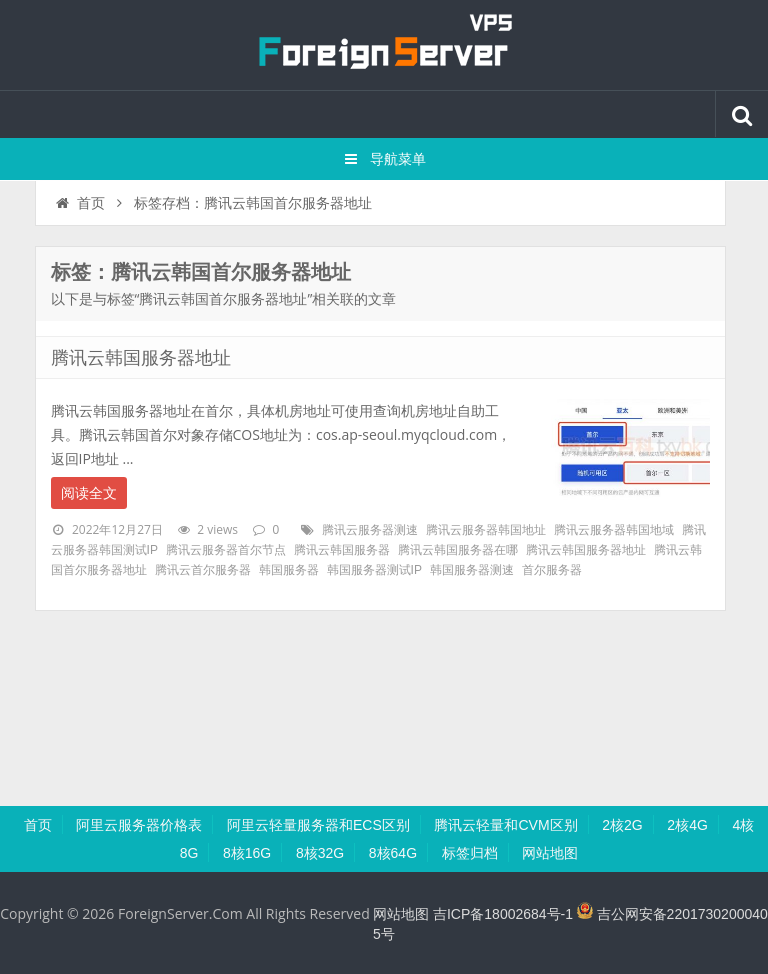 The height and width of the screenshot is (974, 768). Describe the element at coordinates (342, 550) in the screenshot. I see `腾讯云韩国服务器` at that location.